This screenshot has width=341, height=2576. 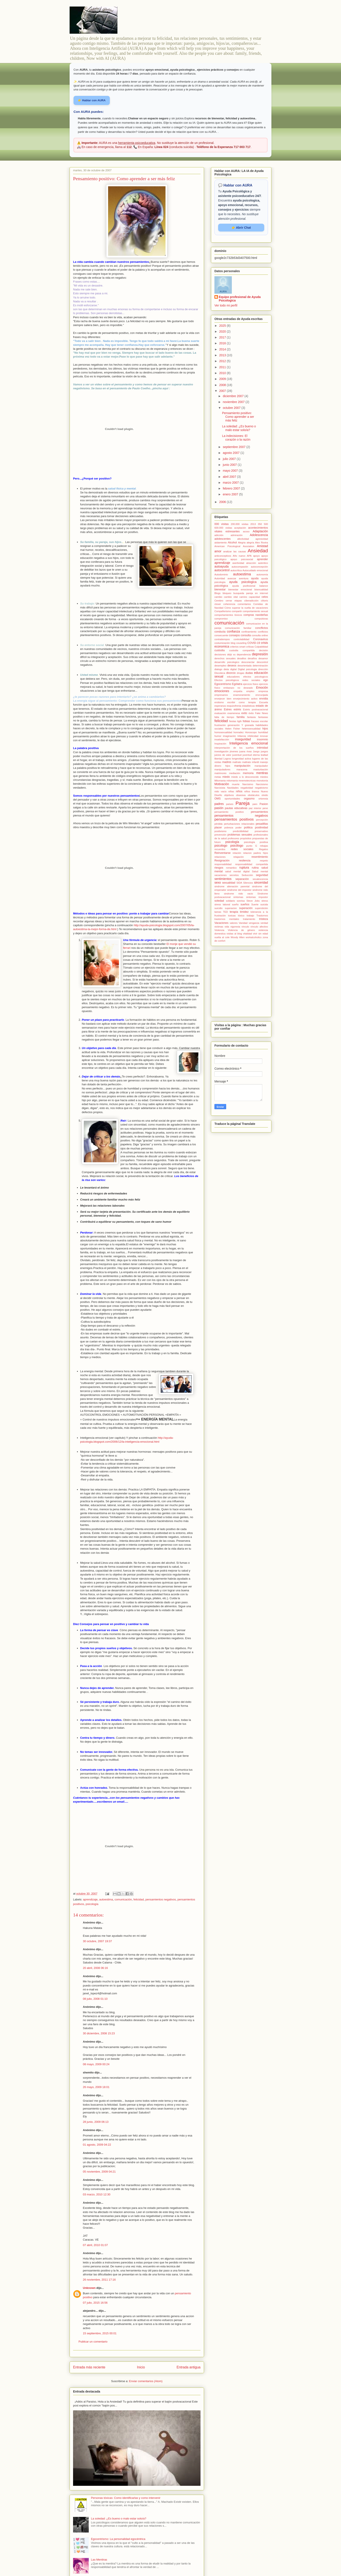 I want to click on éxito, so click(x=251, y=713).